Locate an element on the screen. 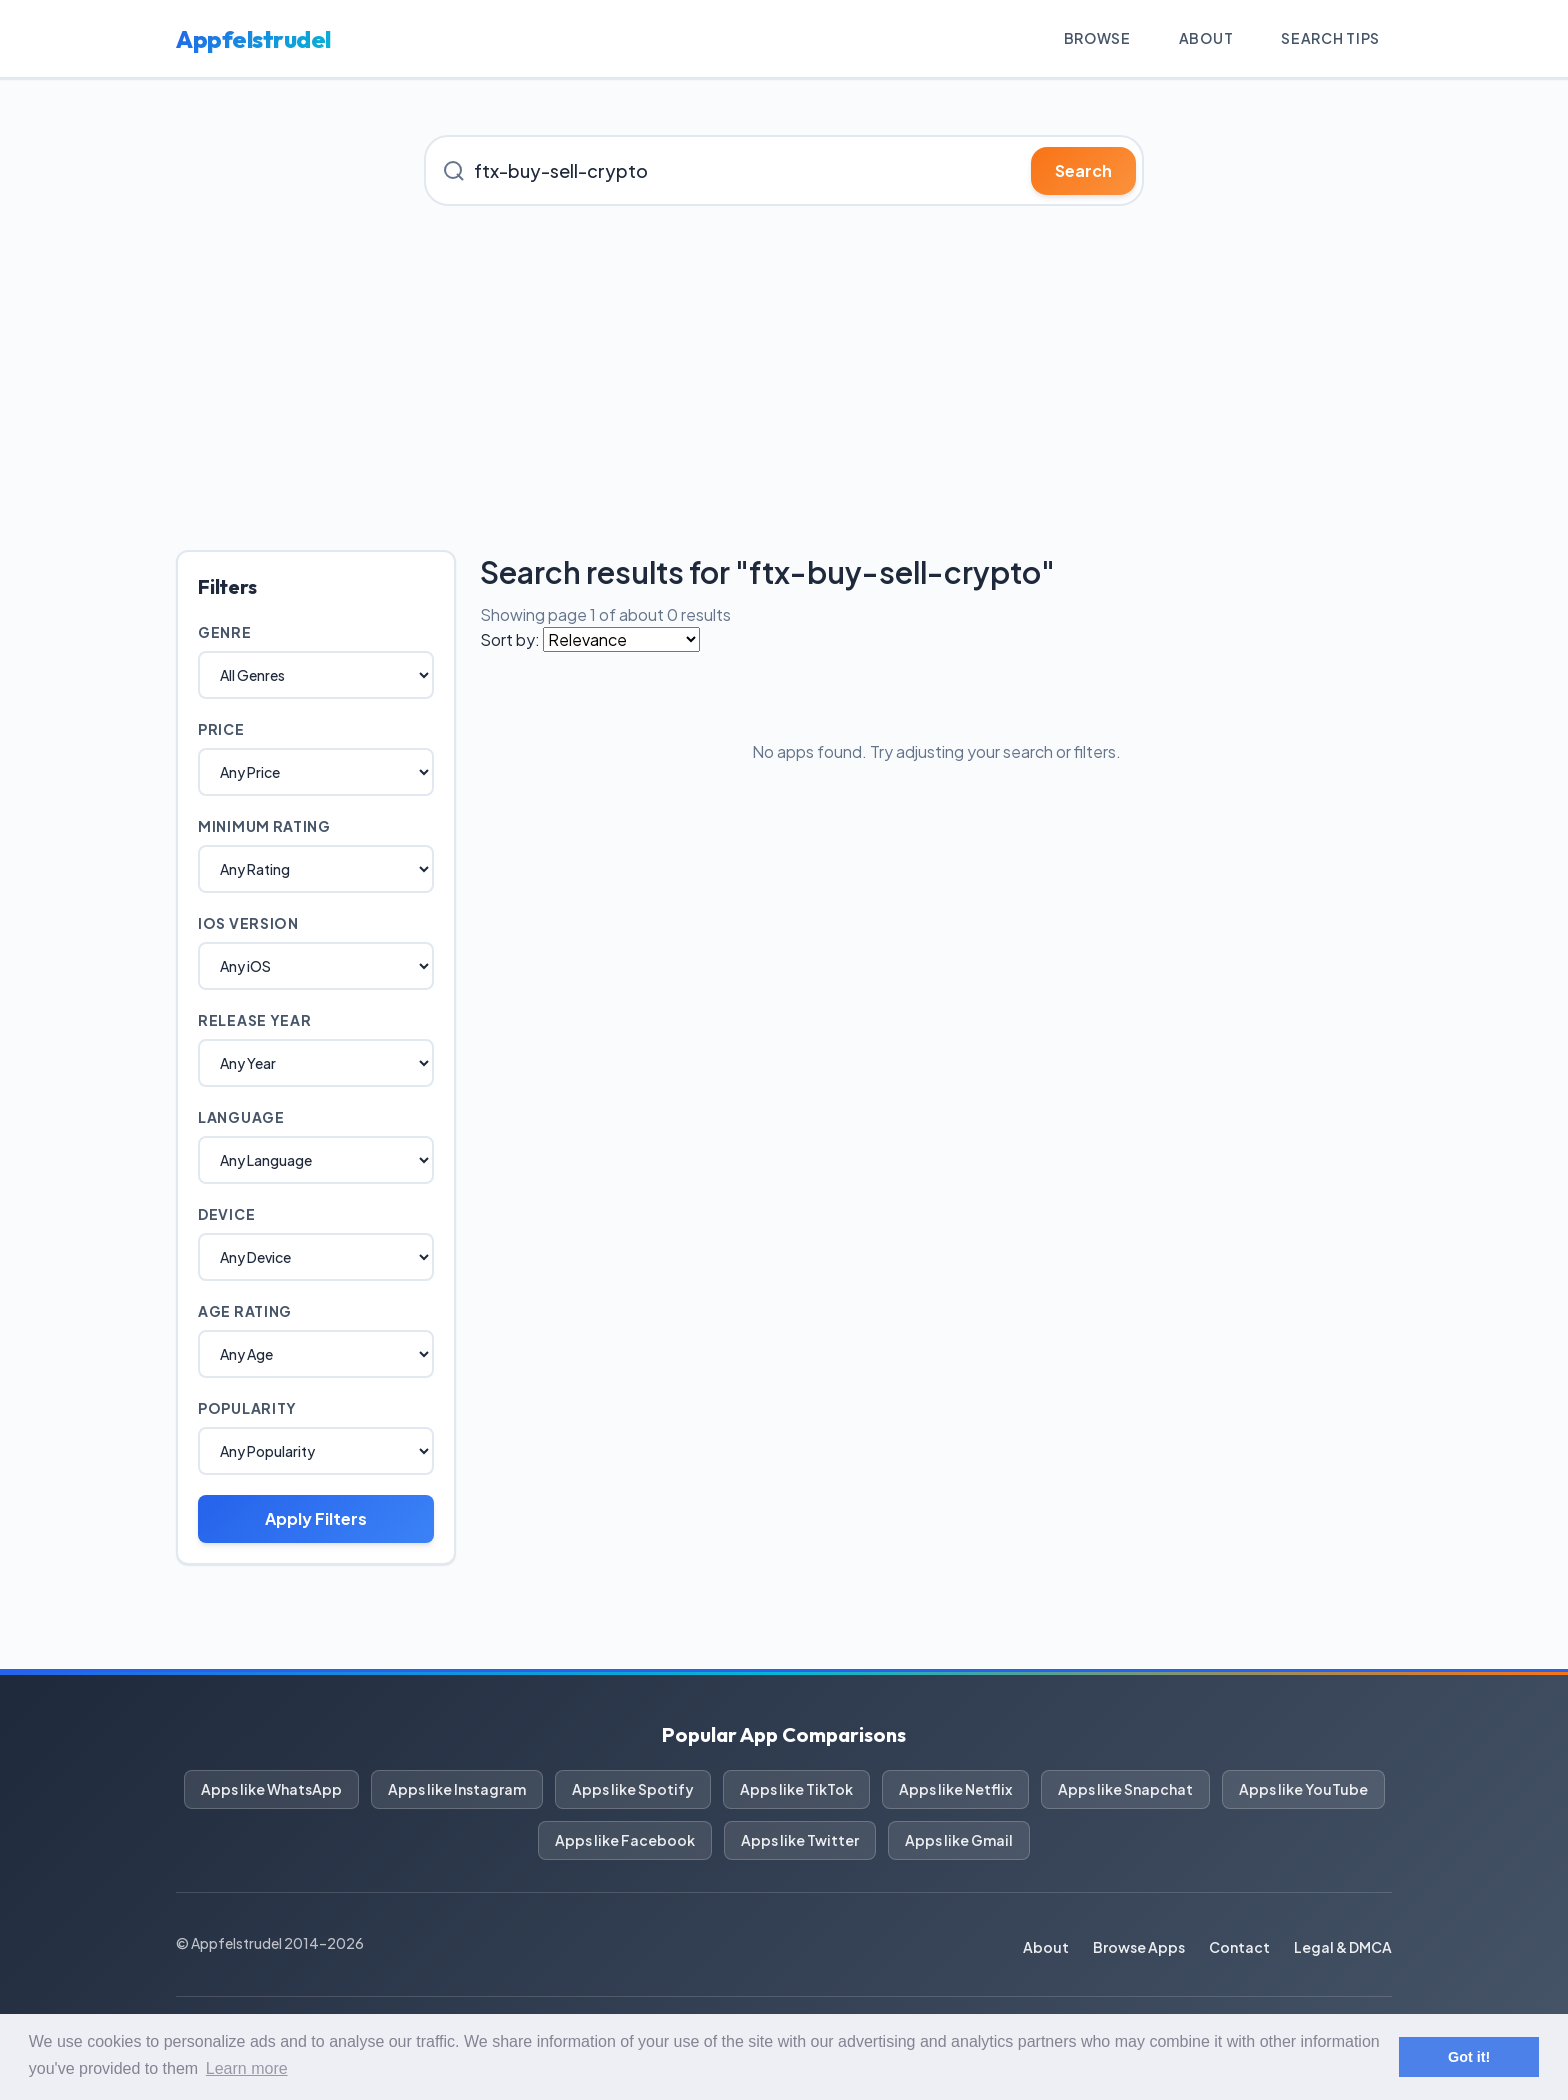 This screenshot has width=1568, height=2100. Search is located at coordinates (1083, 170).